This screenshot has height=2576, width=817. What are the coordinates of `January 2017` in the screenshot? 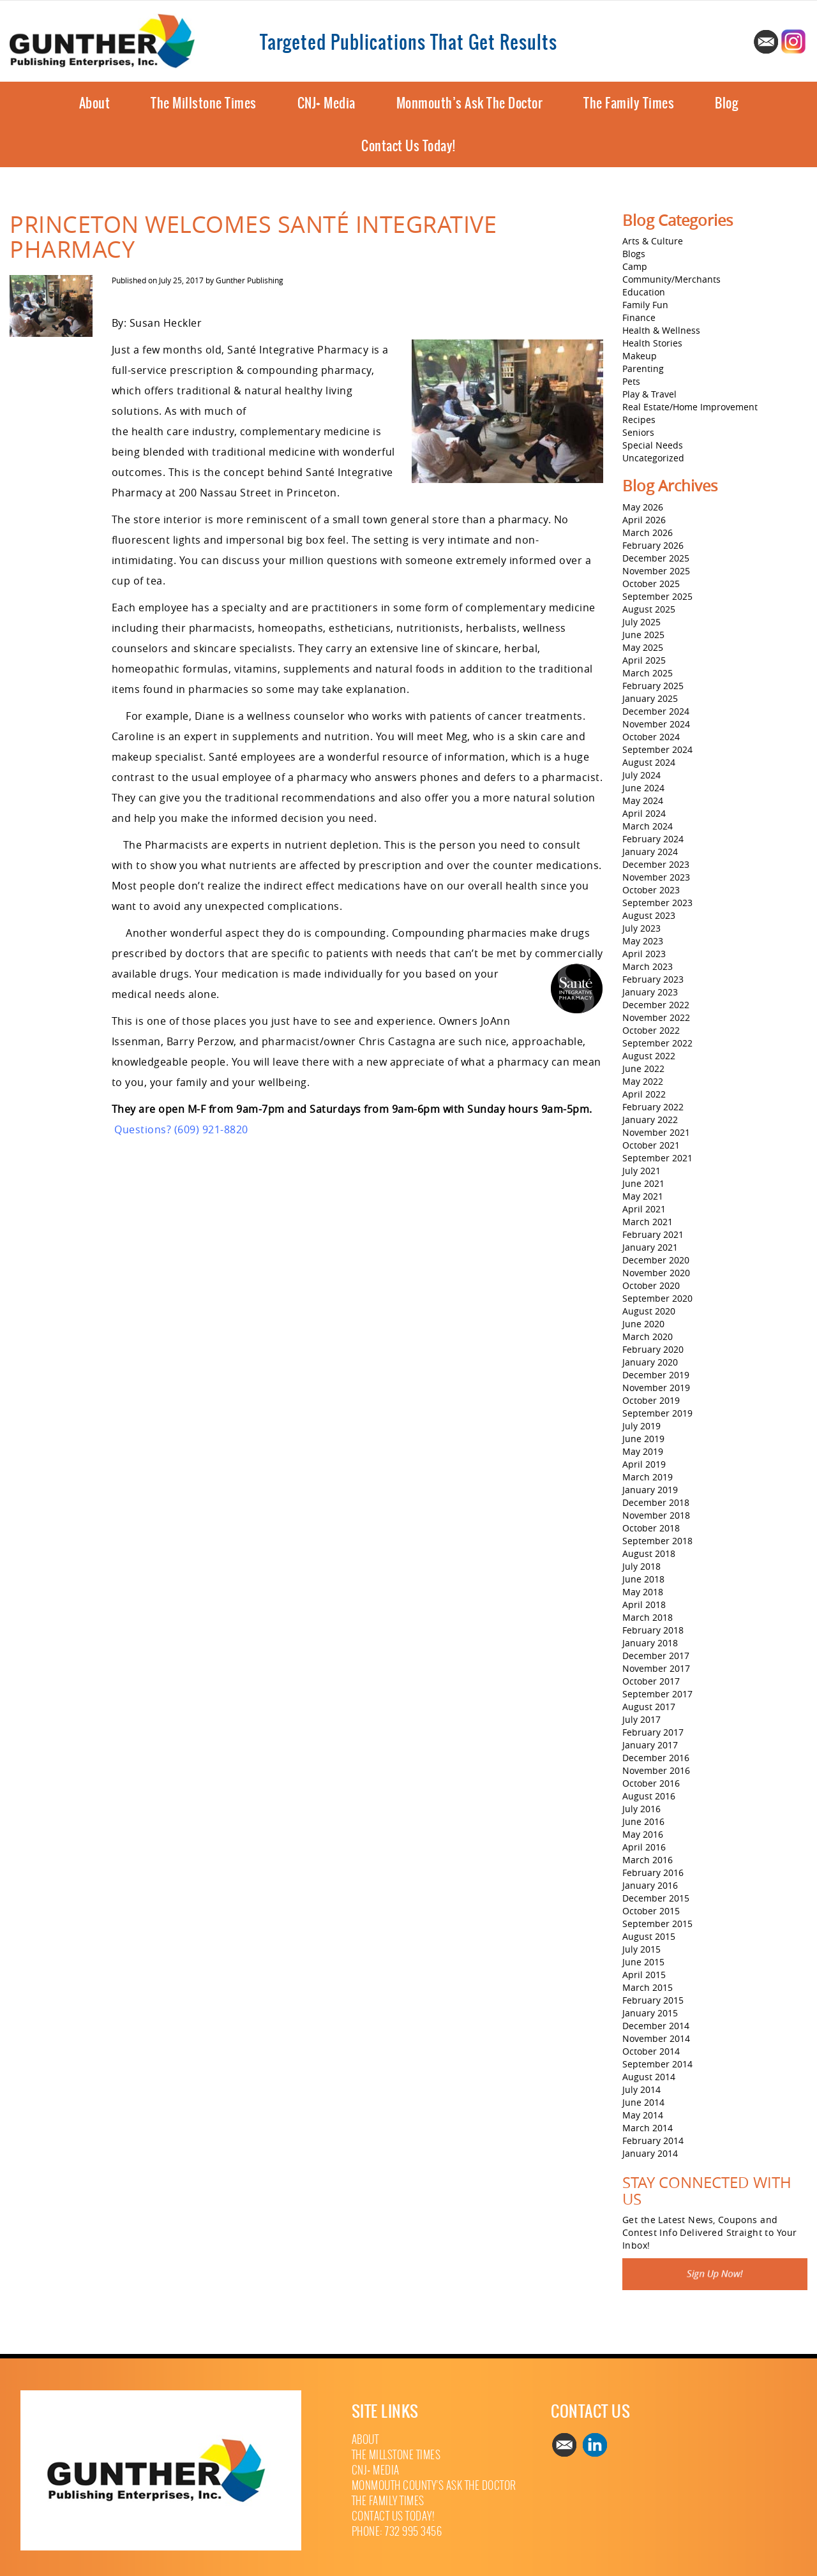 It's located at (650, 1745).